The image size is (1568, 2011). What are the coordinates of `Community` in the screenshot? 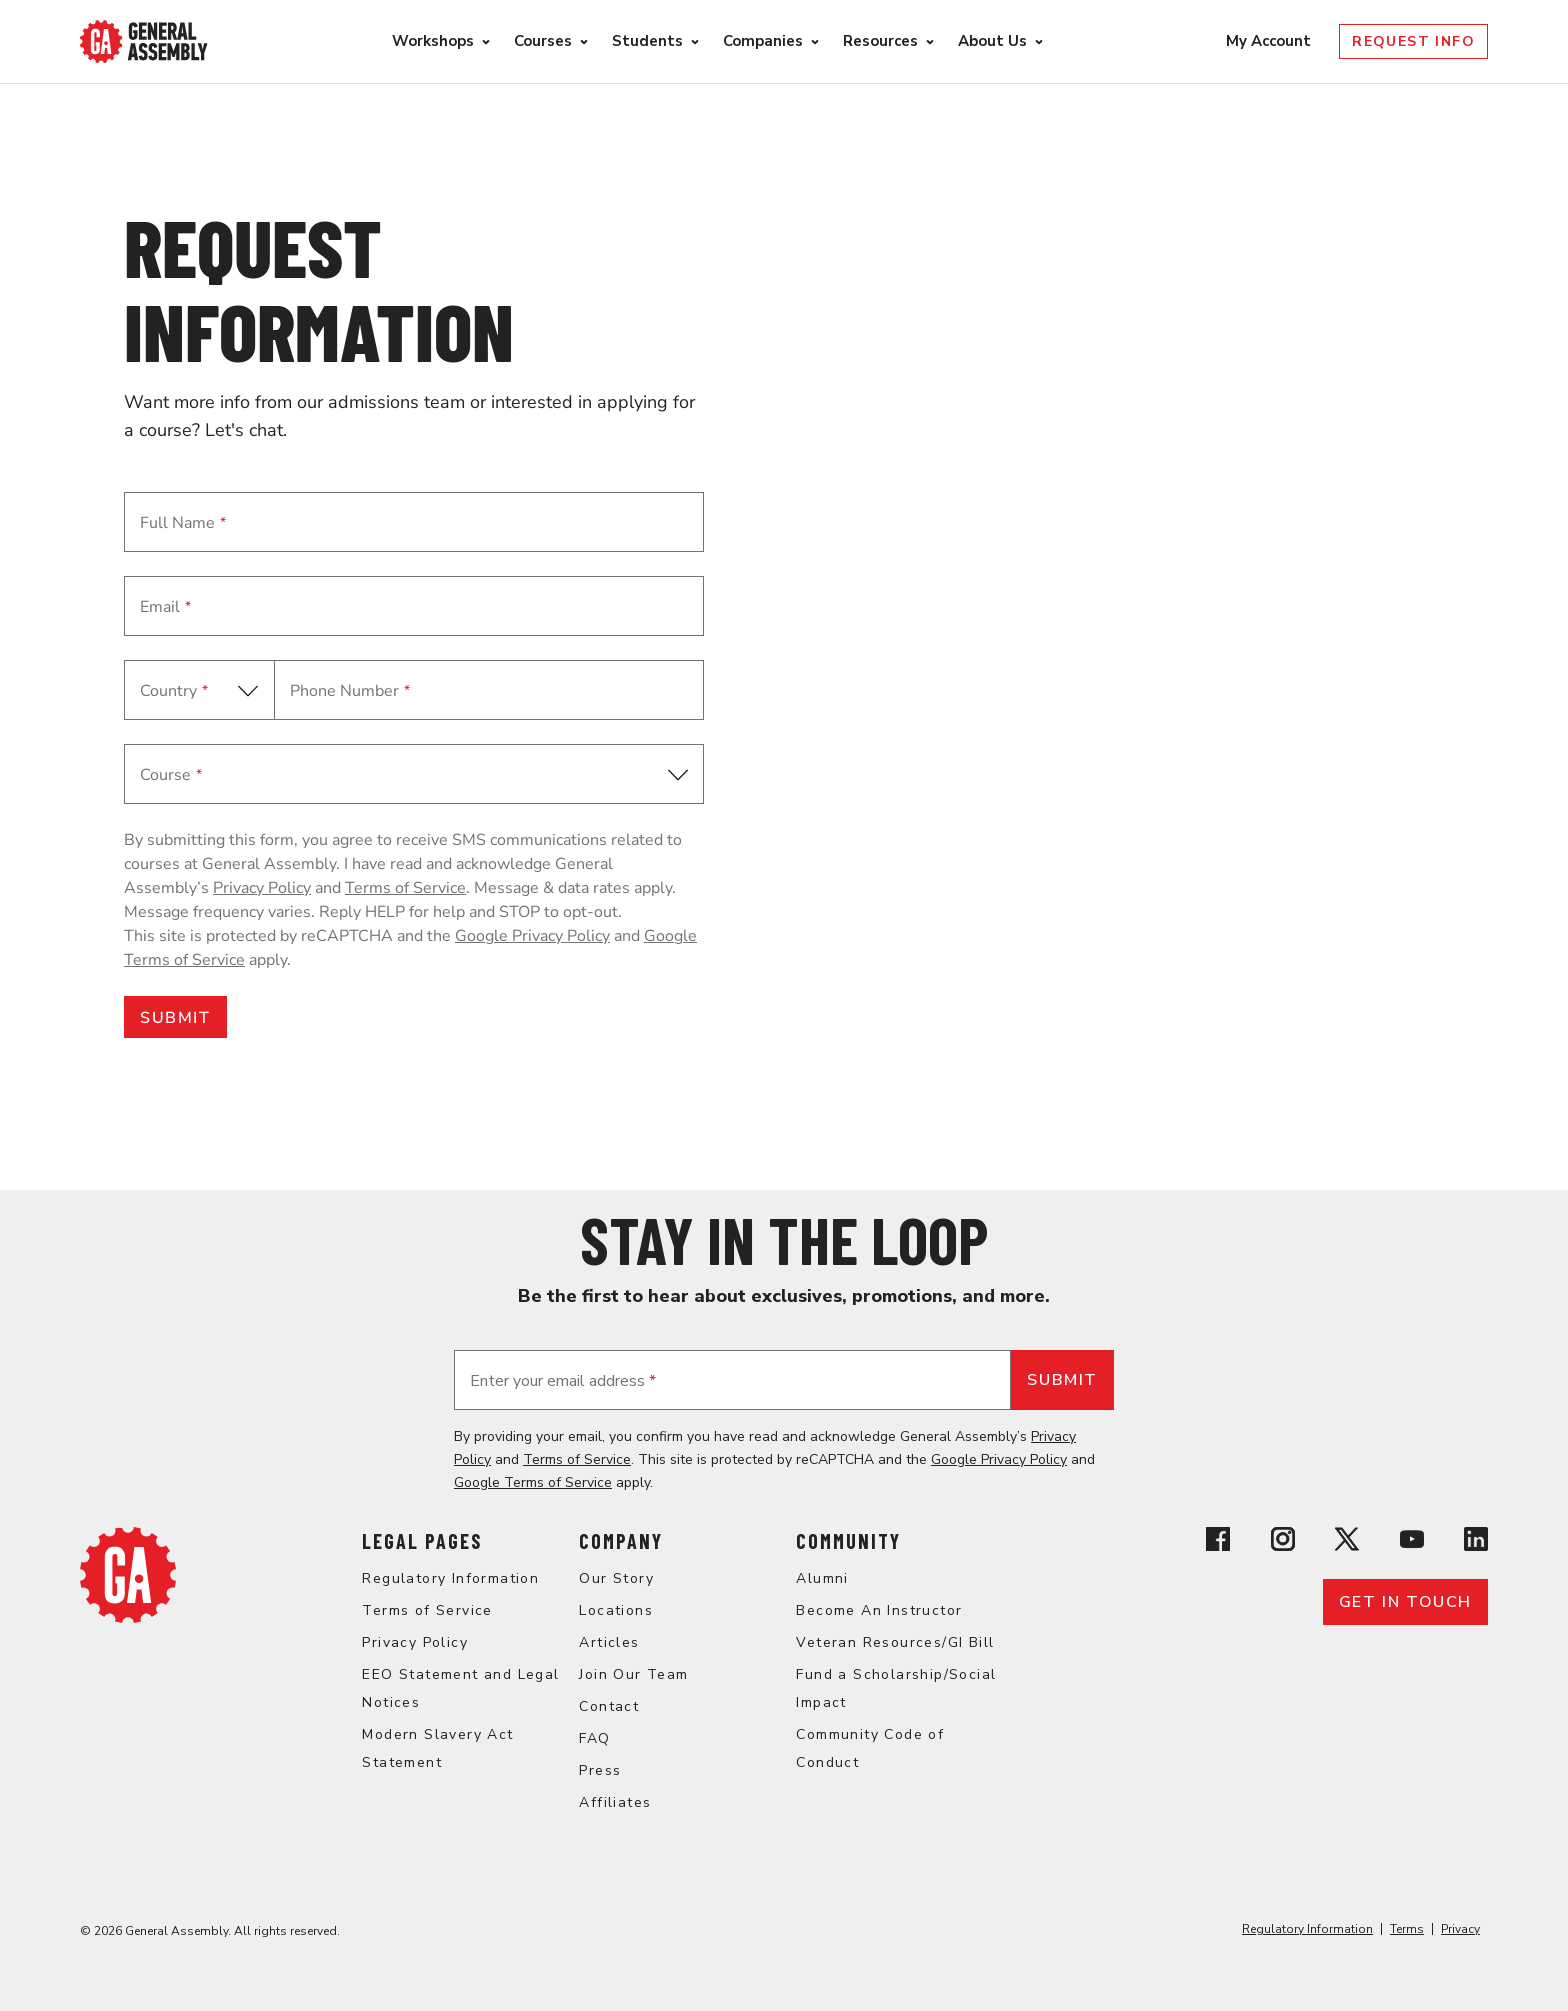 It's located at (848, 1541).